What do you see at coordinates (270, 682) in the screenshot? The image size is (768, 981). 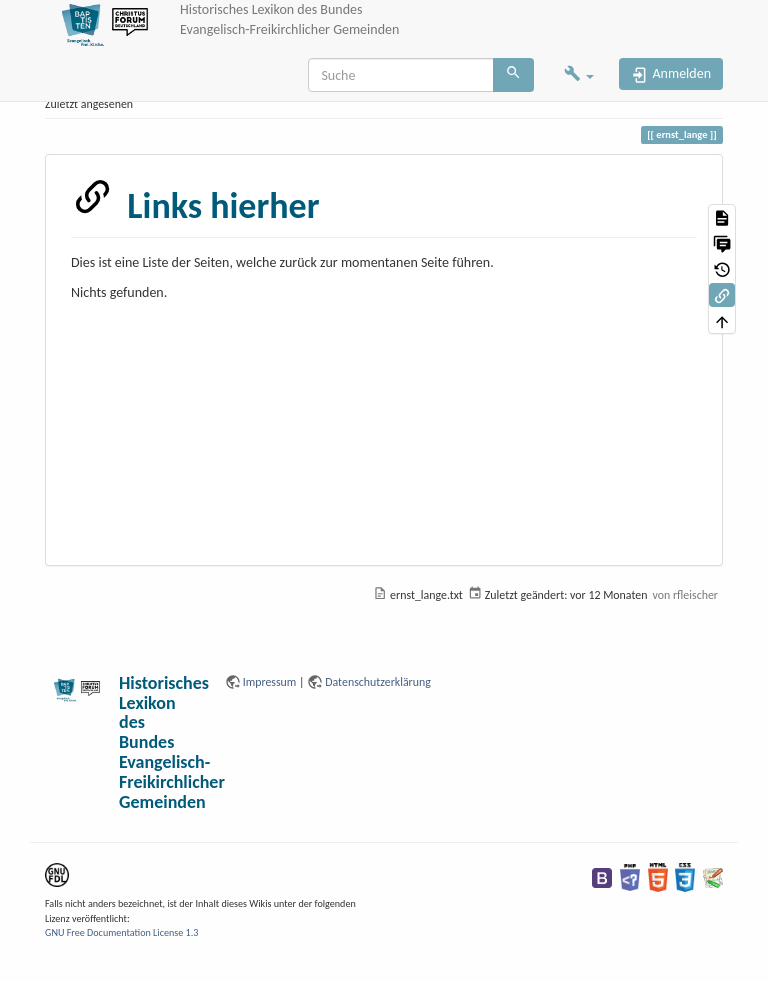 I see `Impressum` at bounding box center [270, 682].